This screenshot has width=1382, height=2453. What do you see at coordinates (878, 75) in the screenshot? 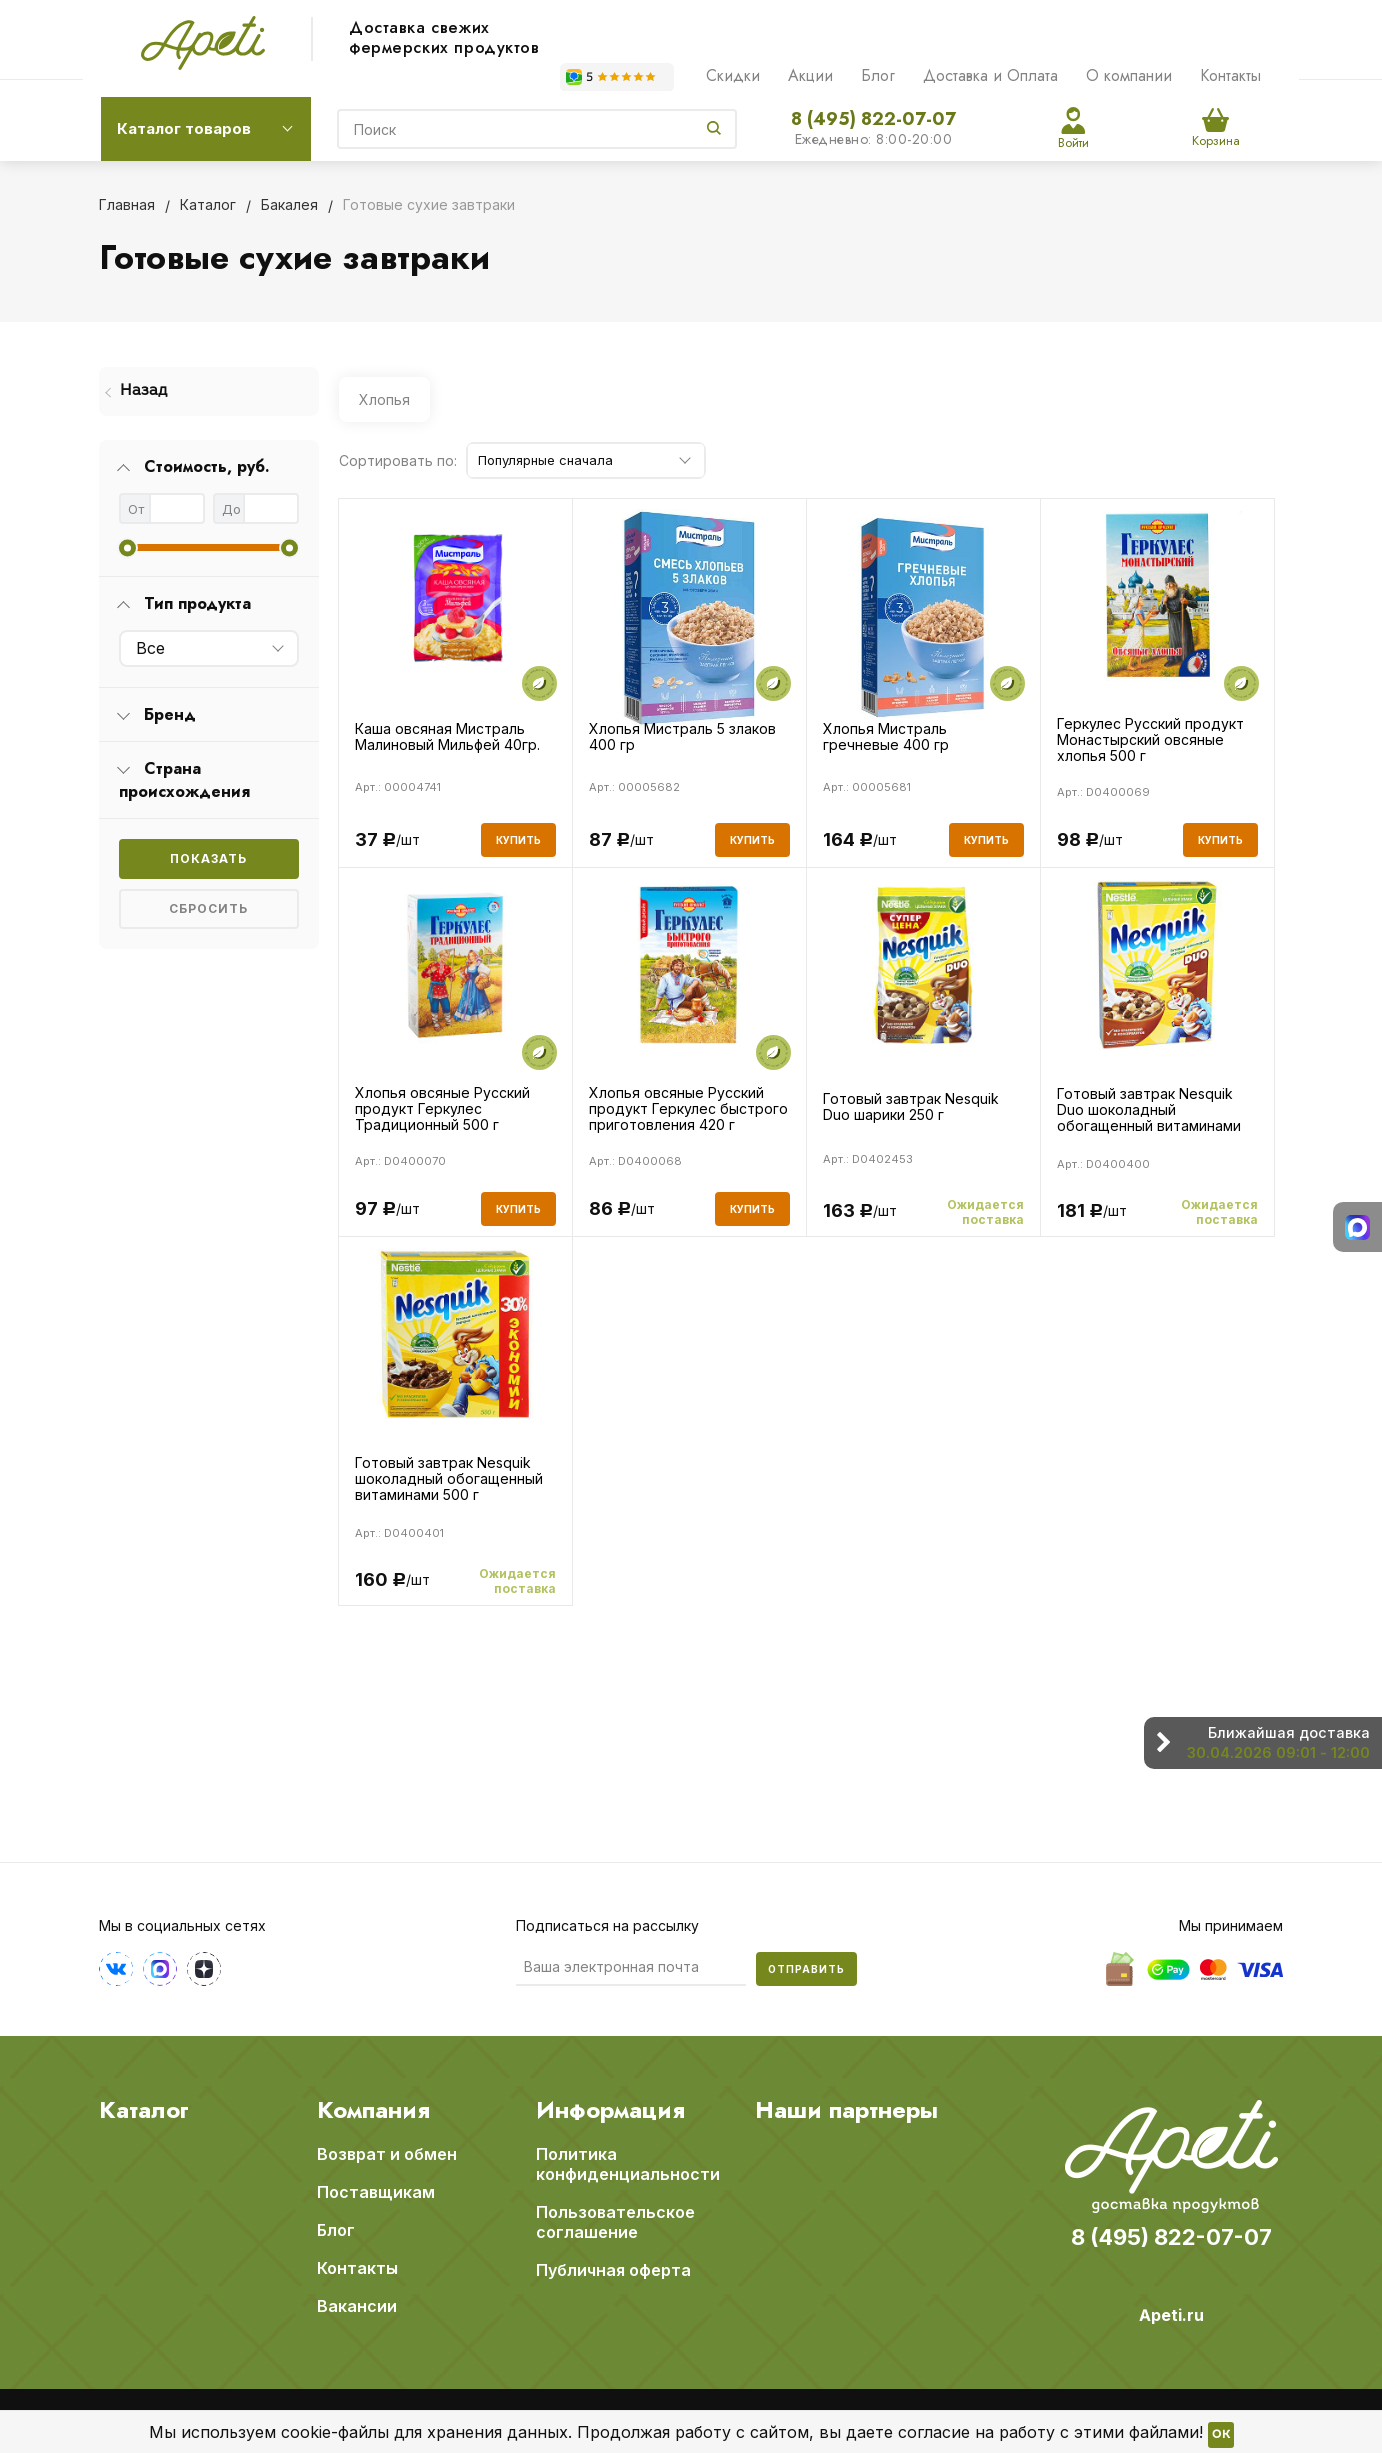
I see `Блог` at bounding box center [878, 75].